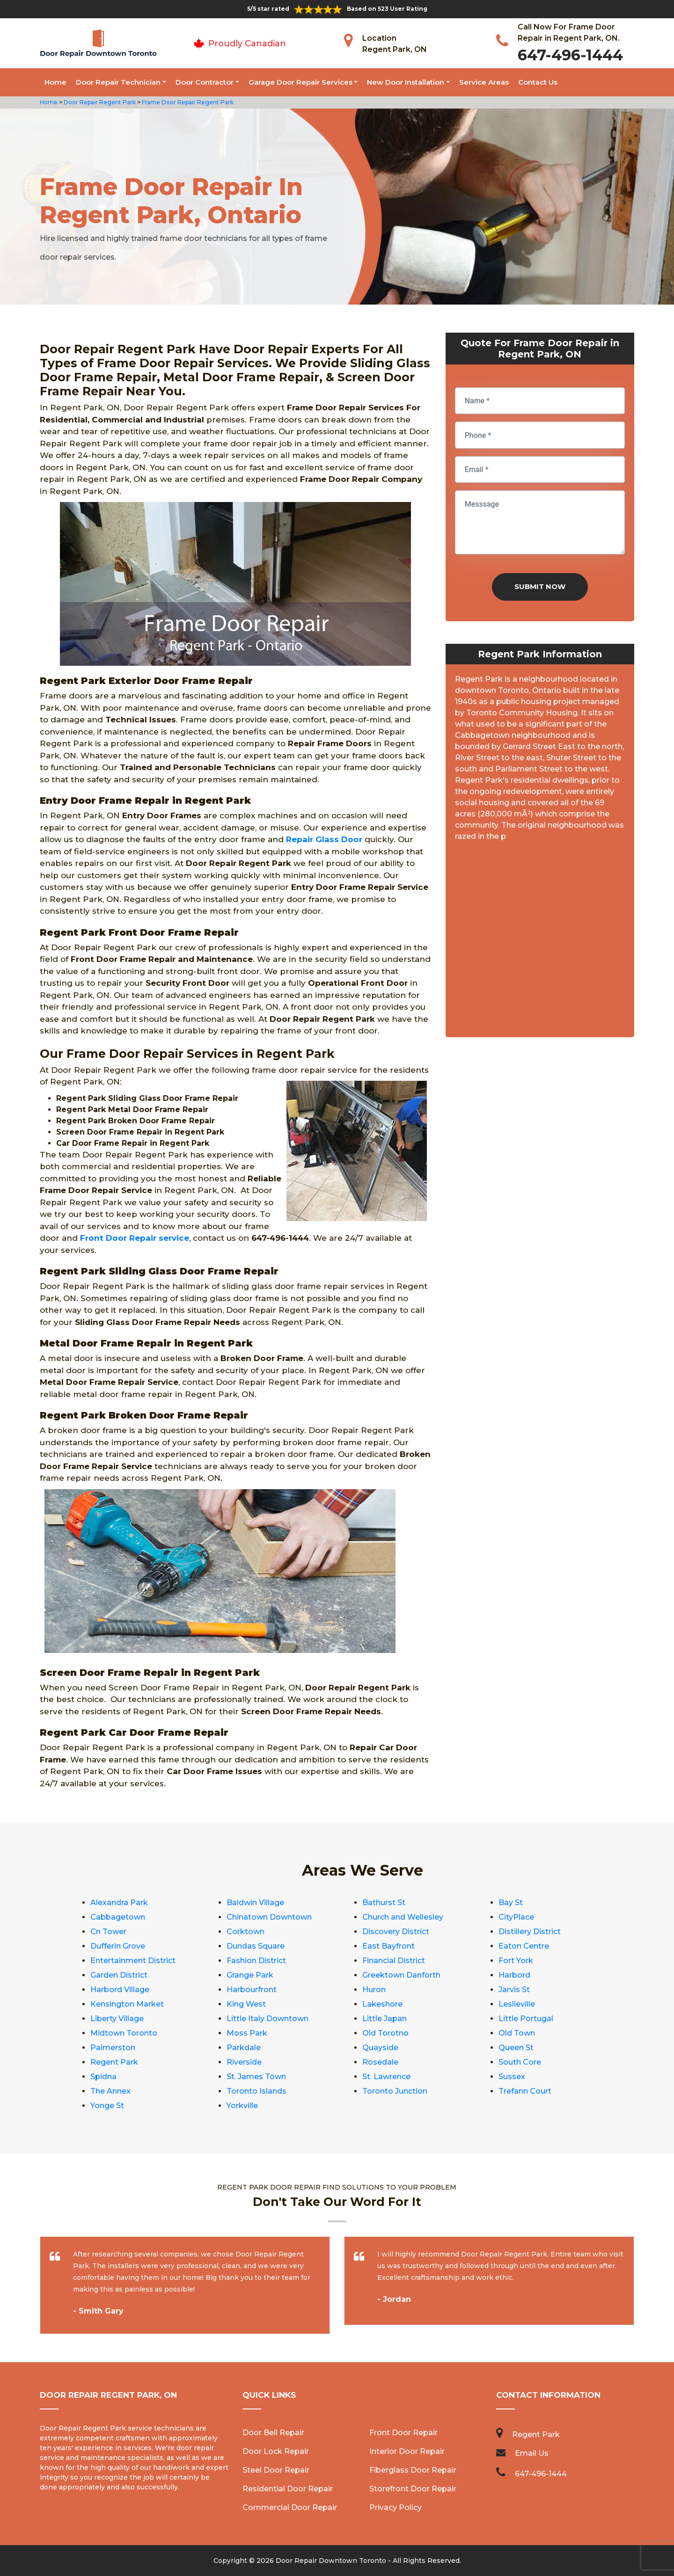 Image resolution: width=674 pixels, height=2576 pixels. Describe the element at coordinates (380, 2062) in the screenshot. I see `Rosedale` at that location.